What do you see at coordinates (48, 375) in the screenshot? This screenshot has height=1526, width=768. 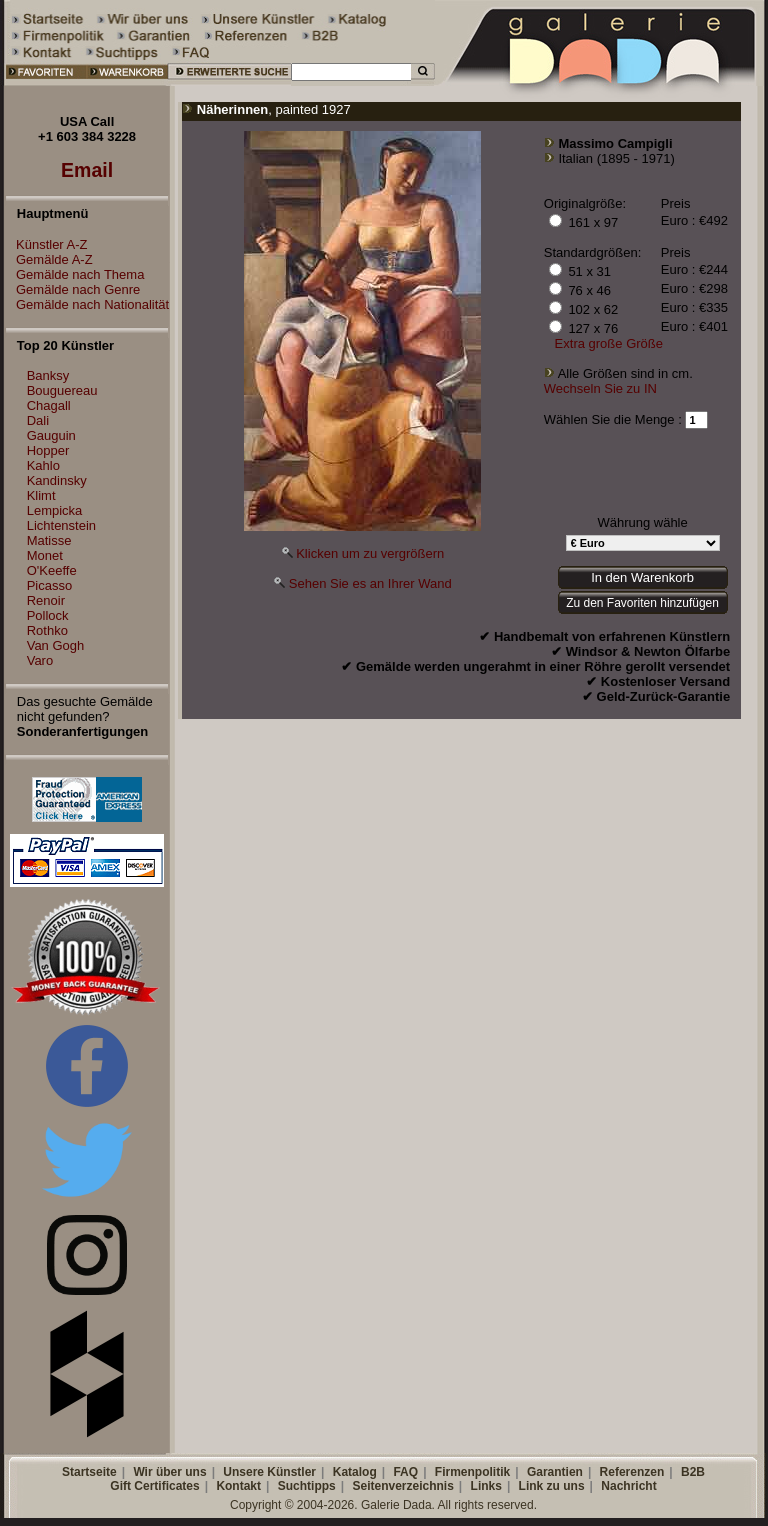 I see `Banksy` at bounding box center [48, 375].